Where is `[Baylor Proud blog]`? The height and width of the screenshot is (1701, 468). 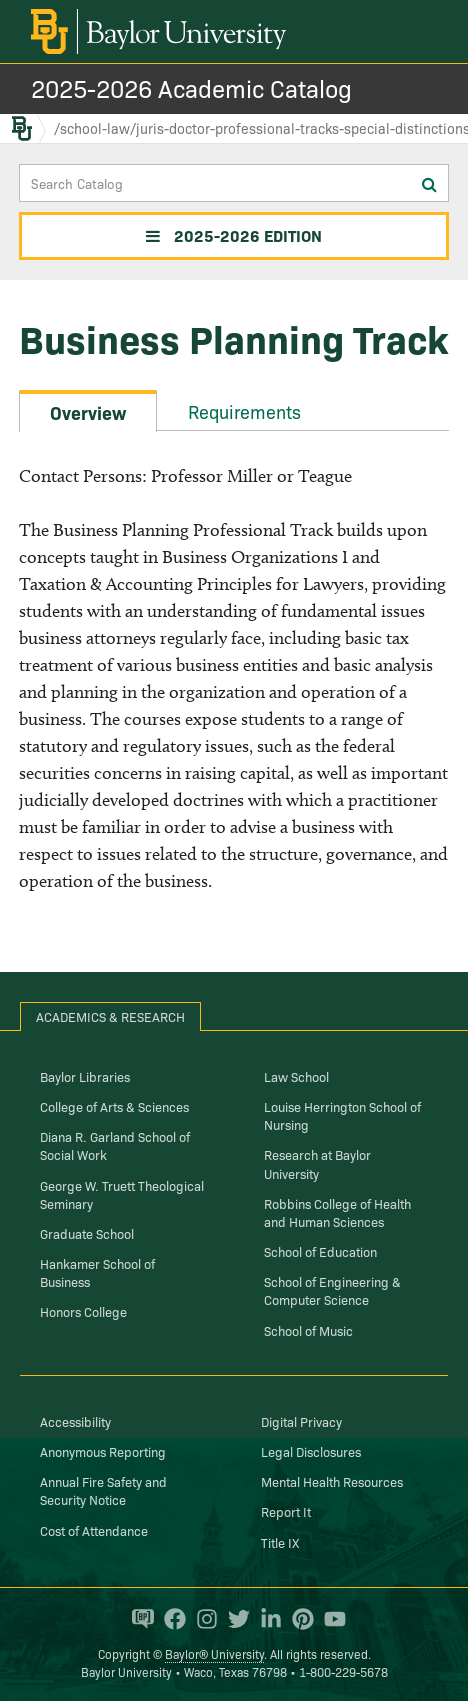
[Baylor Proud blog] is located at coordinates (138, 1619).